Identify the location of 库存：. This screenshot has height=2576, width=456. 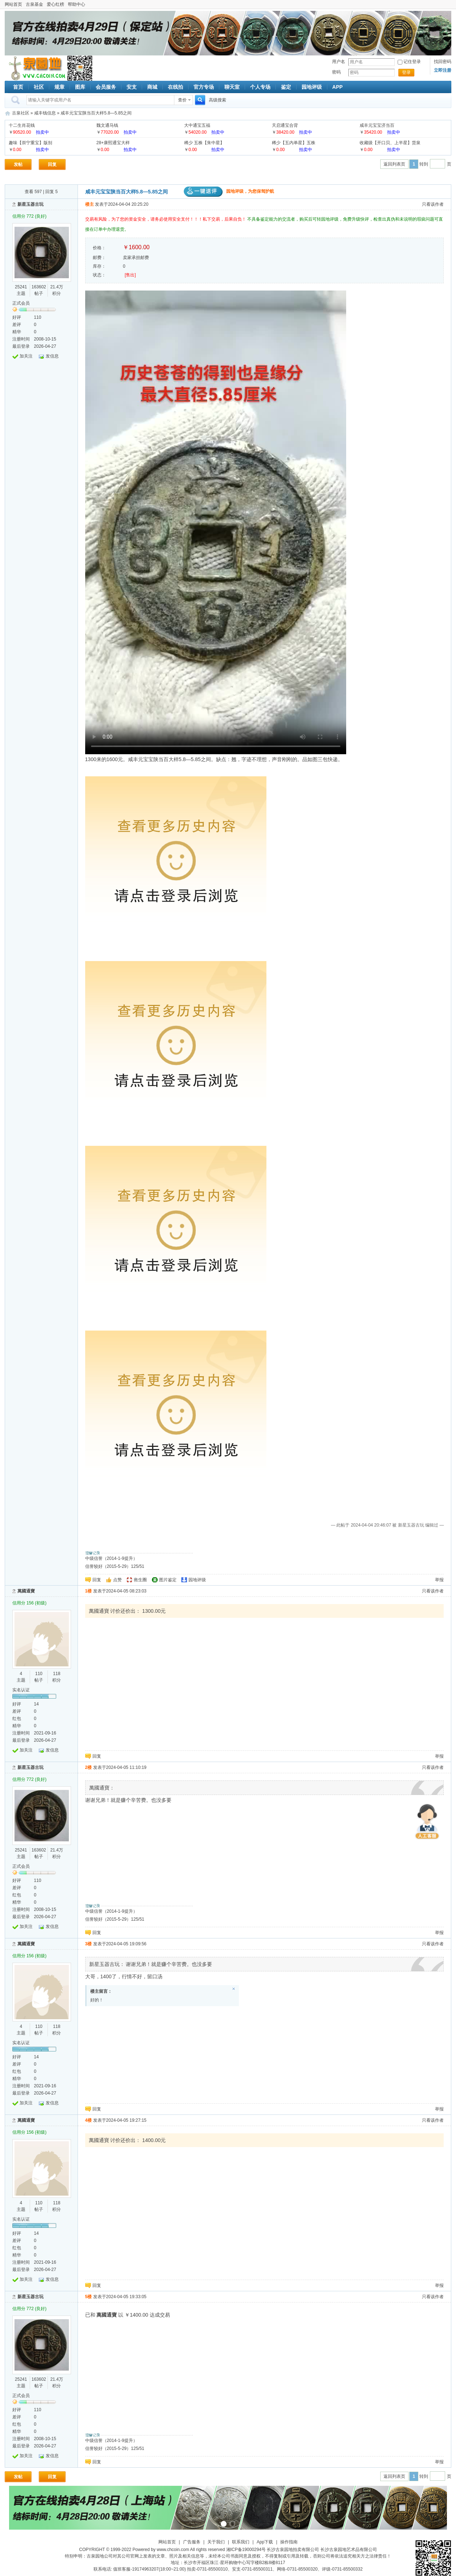
(99, 266).